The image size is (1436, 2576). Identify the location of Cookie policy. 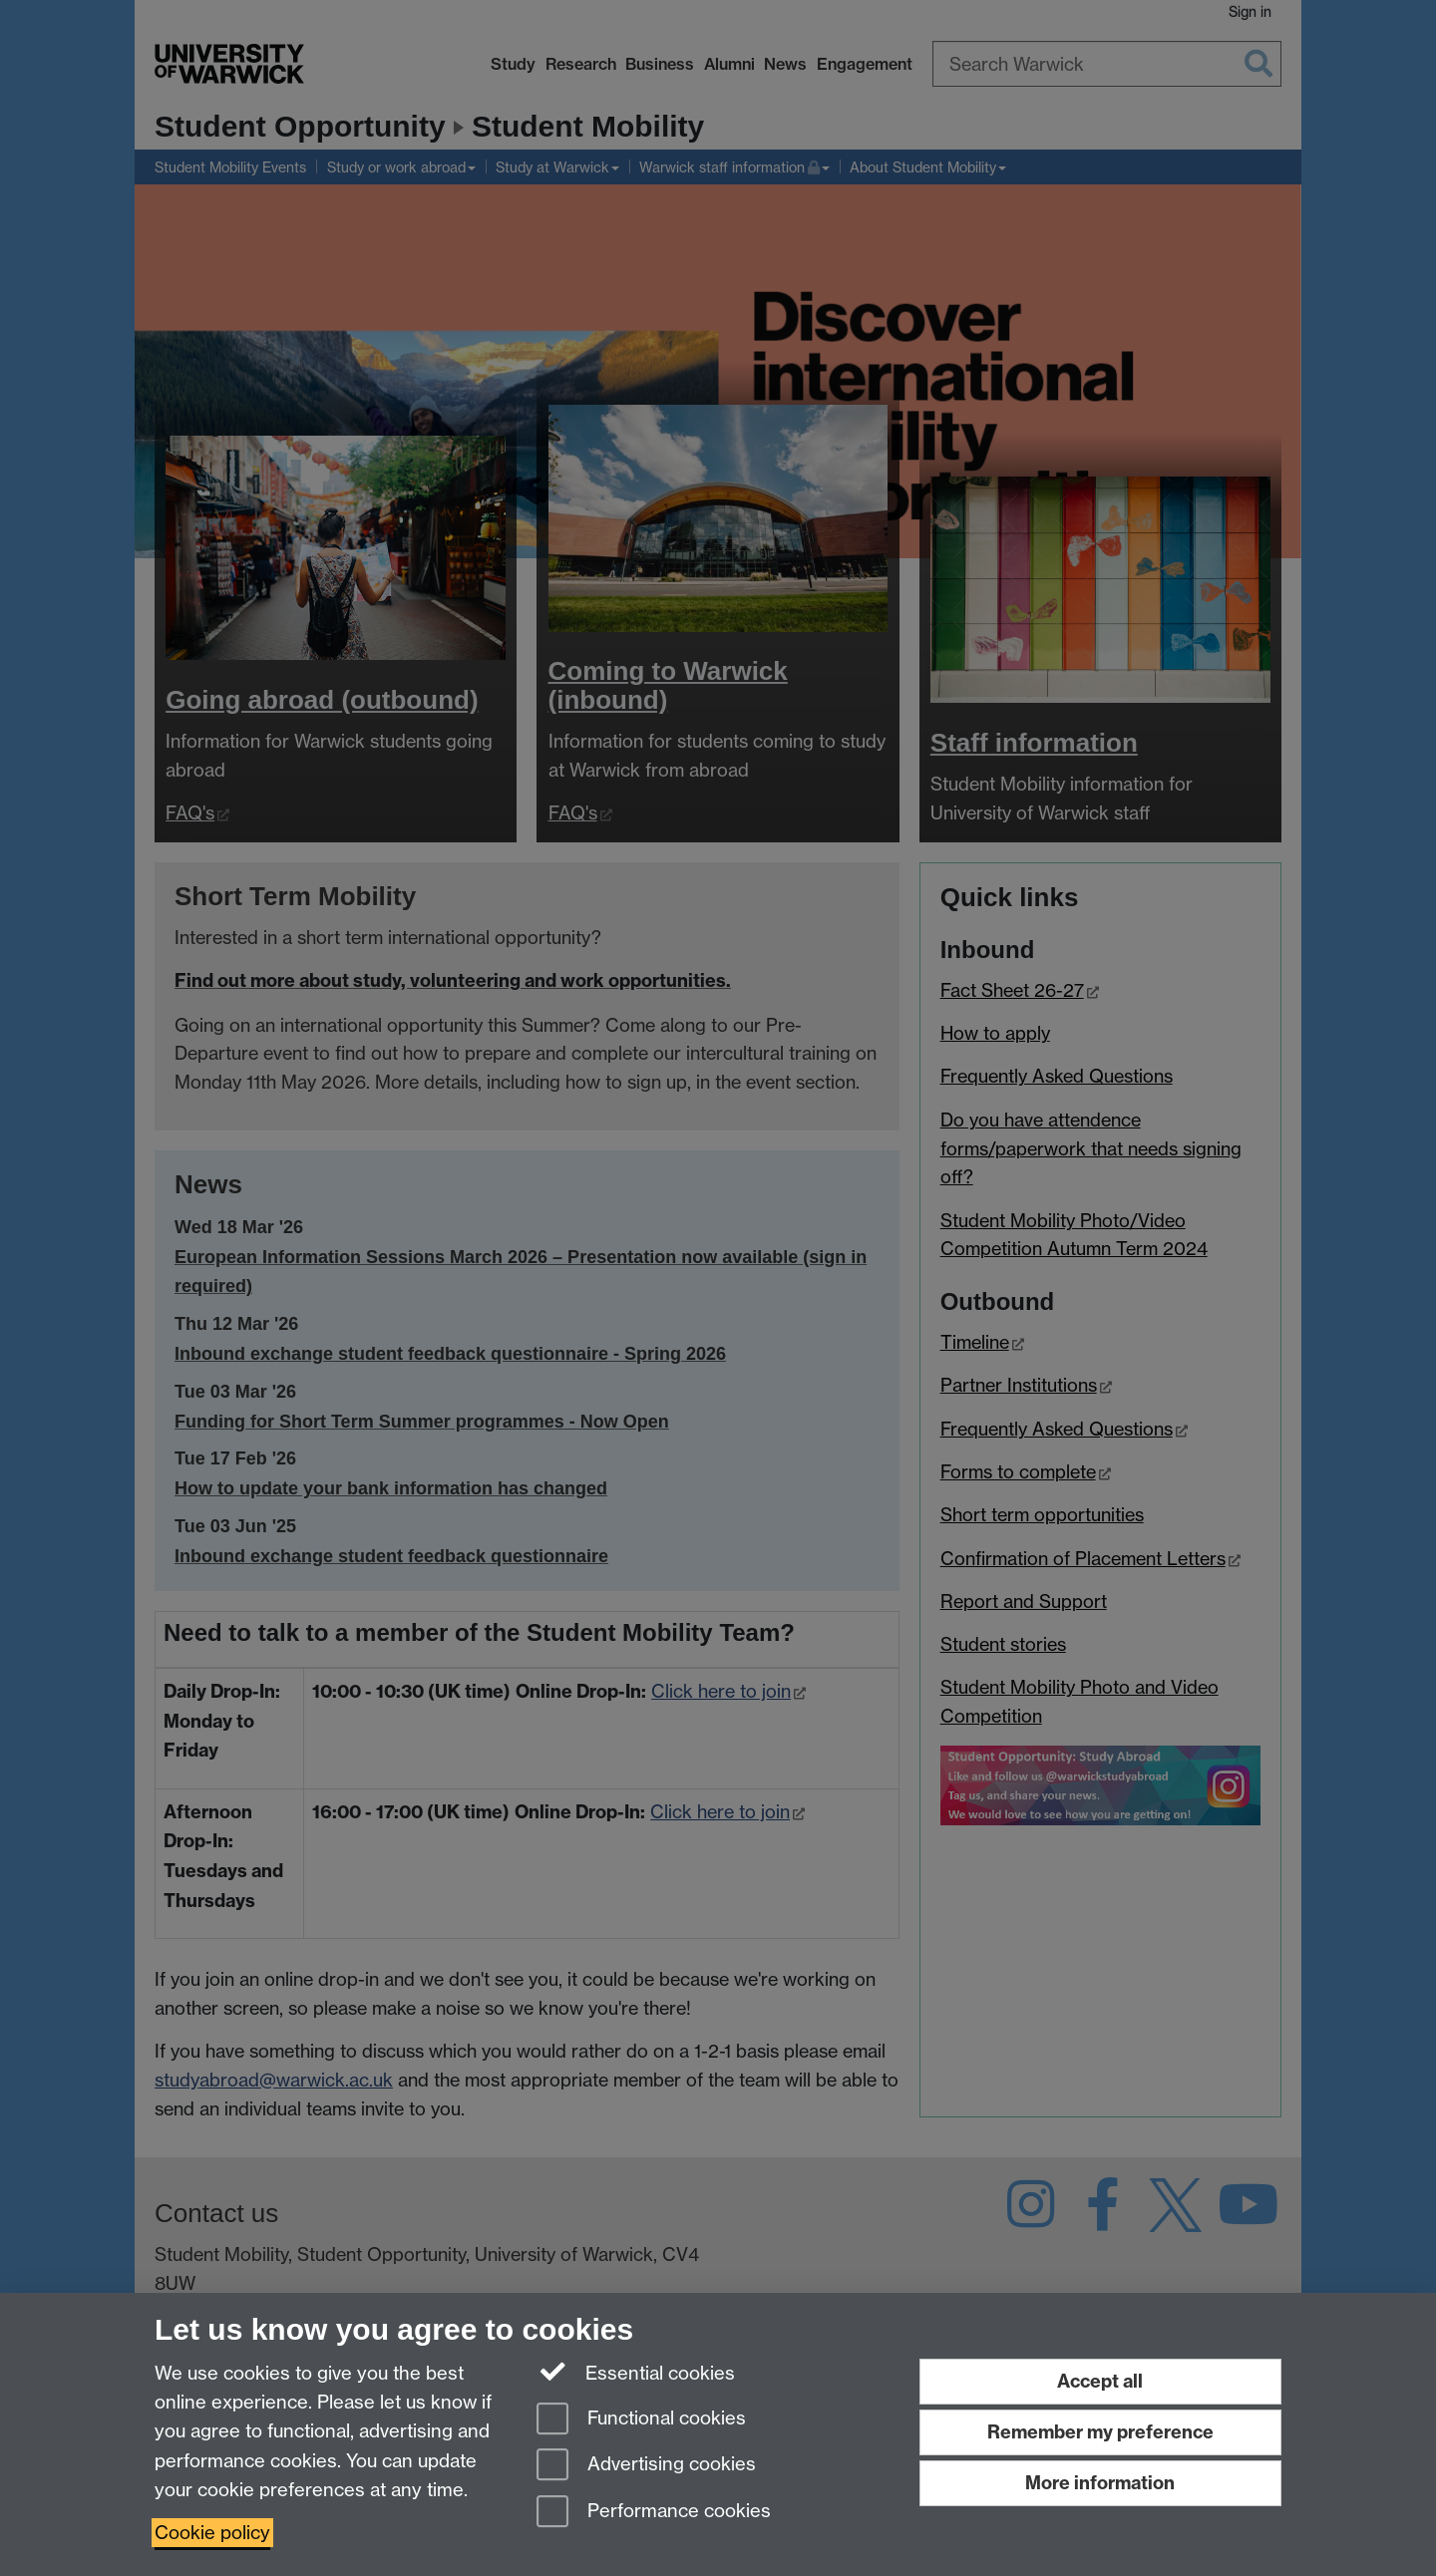
(212, 2532).